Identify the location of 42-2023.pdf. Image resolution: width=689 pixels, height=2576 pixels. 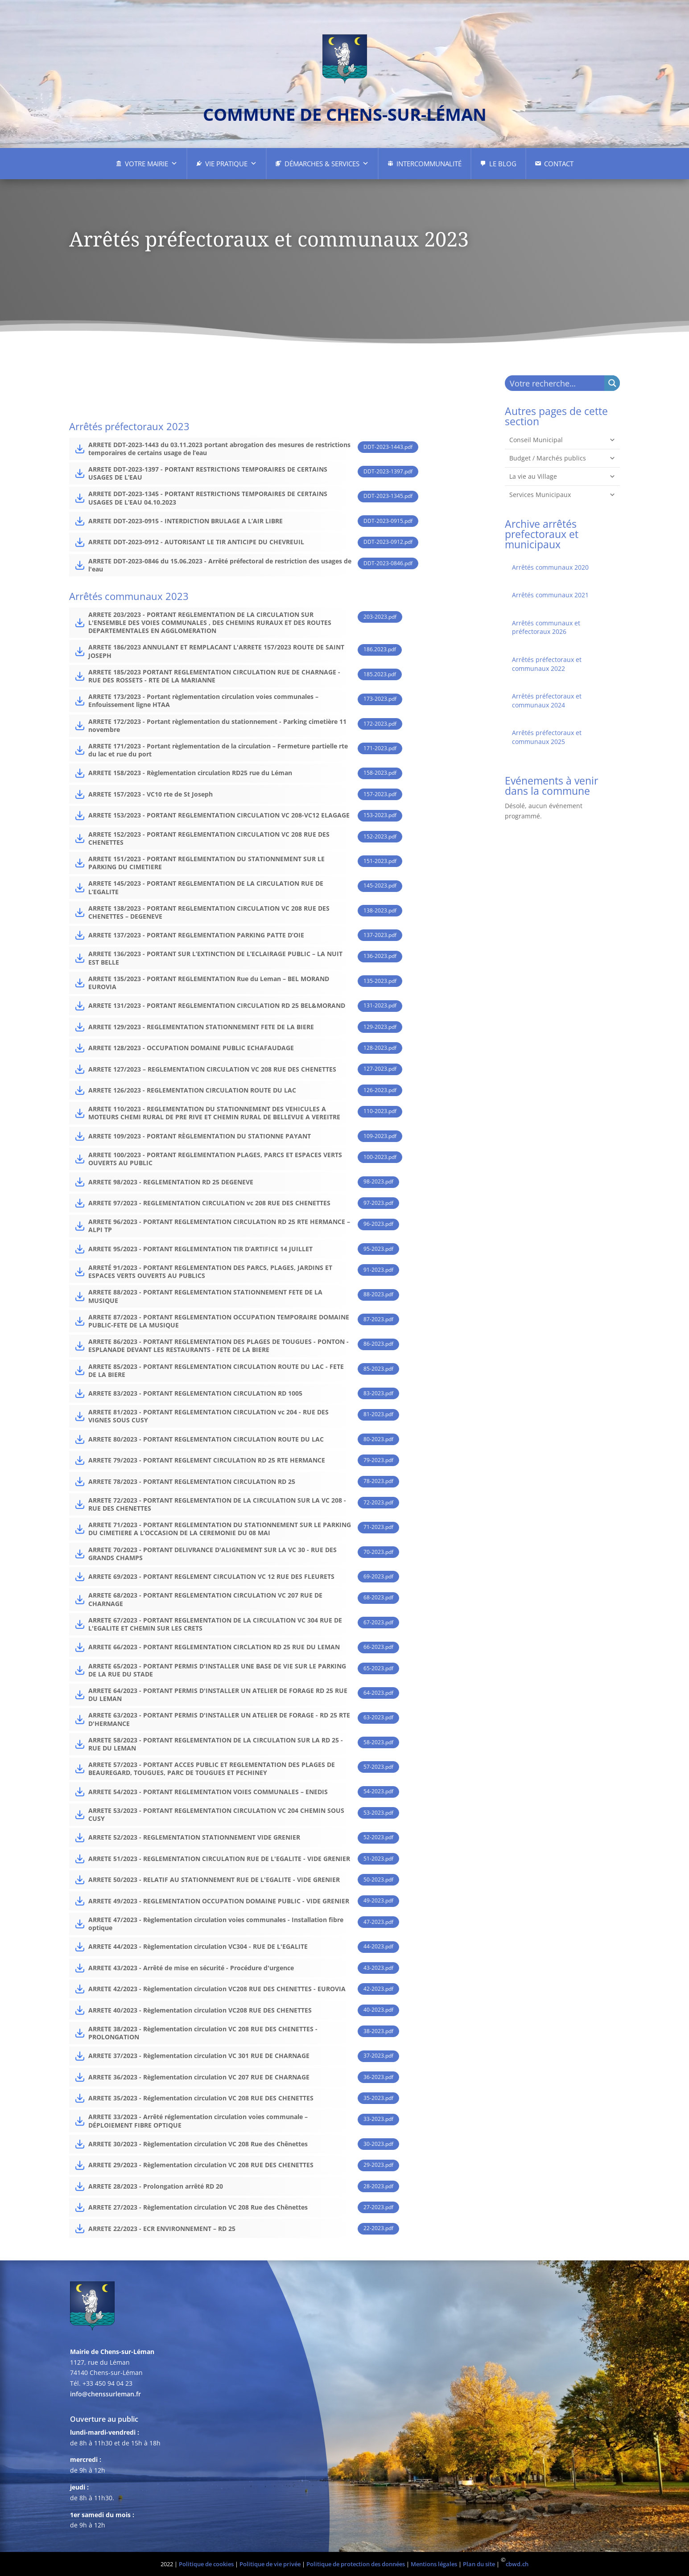
(378, 1989).